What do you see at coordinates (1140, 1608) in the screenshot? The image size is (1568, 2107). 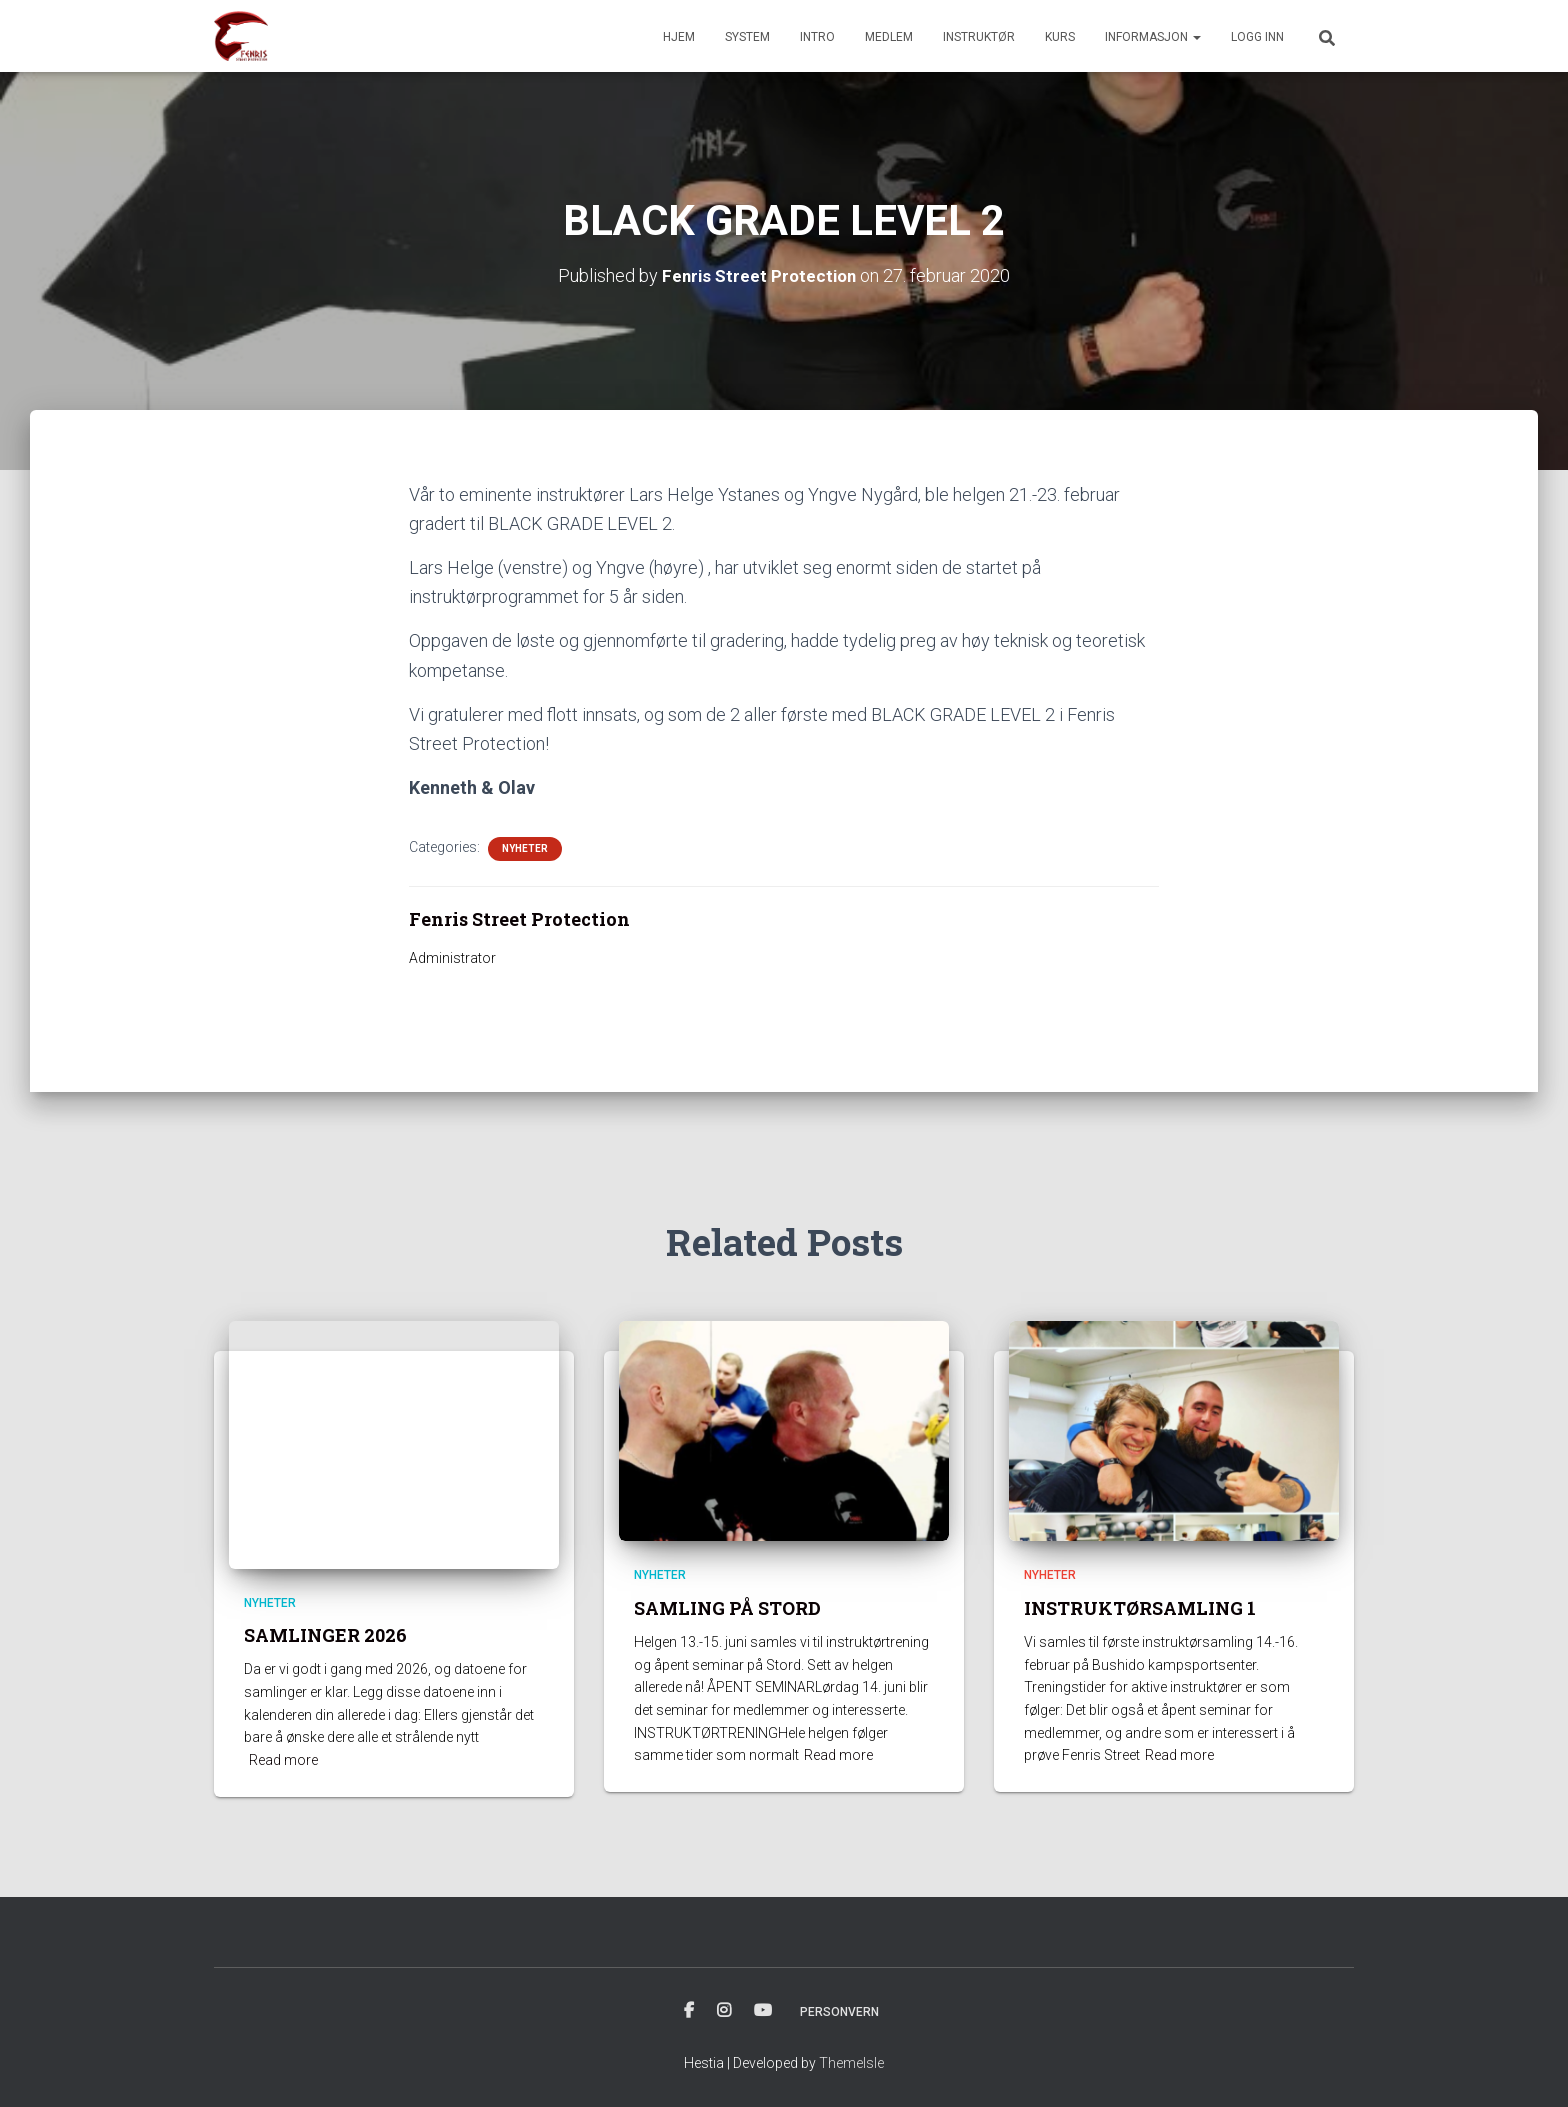 I see `INSTRUKTØRSAMLING 1` at bounding box center [1140, 1608].